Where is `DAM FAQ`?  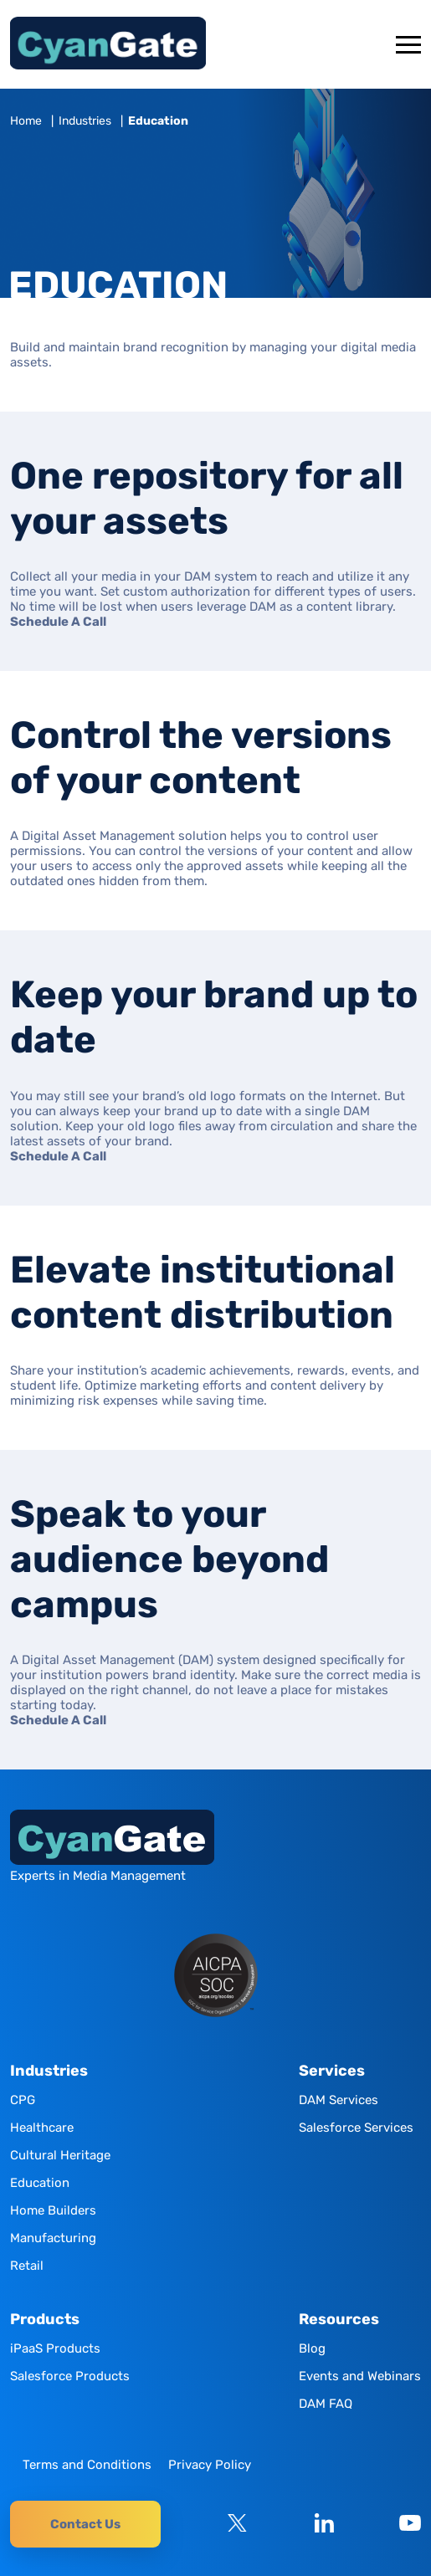
DAM FAQ is located at coordinates (325, 2403).